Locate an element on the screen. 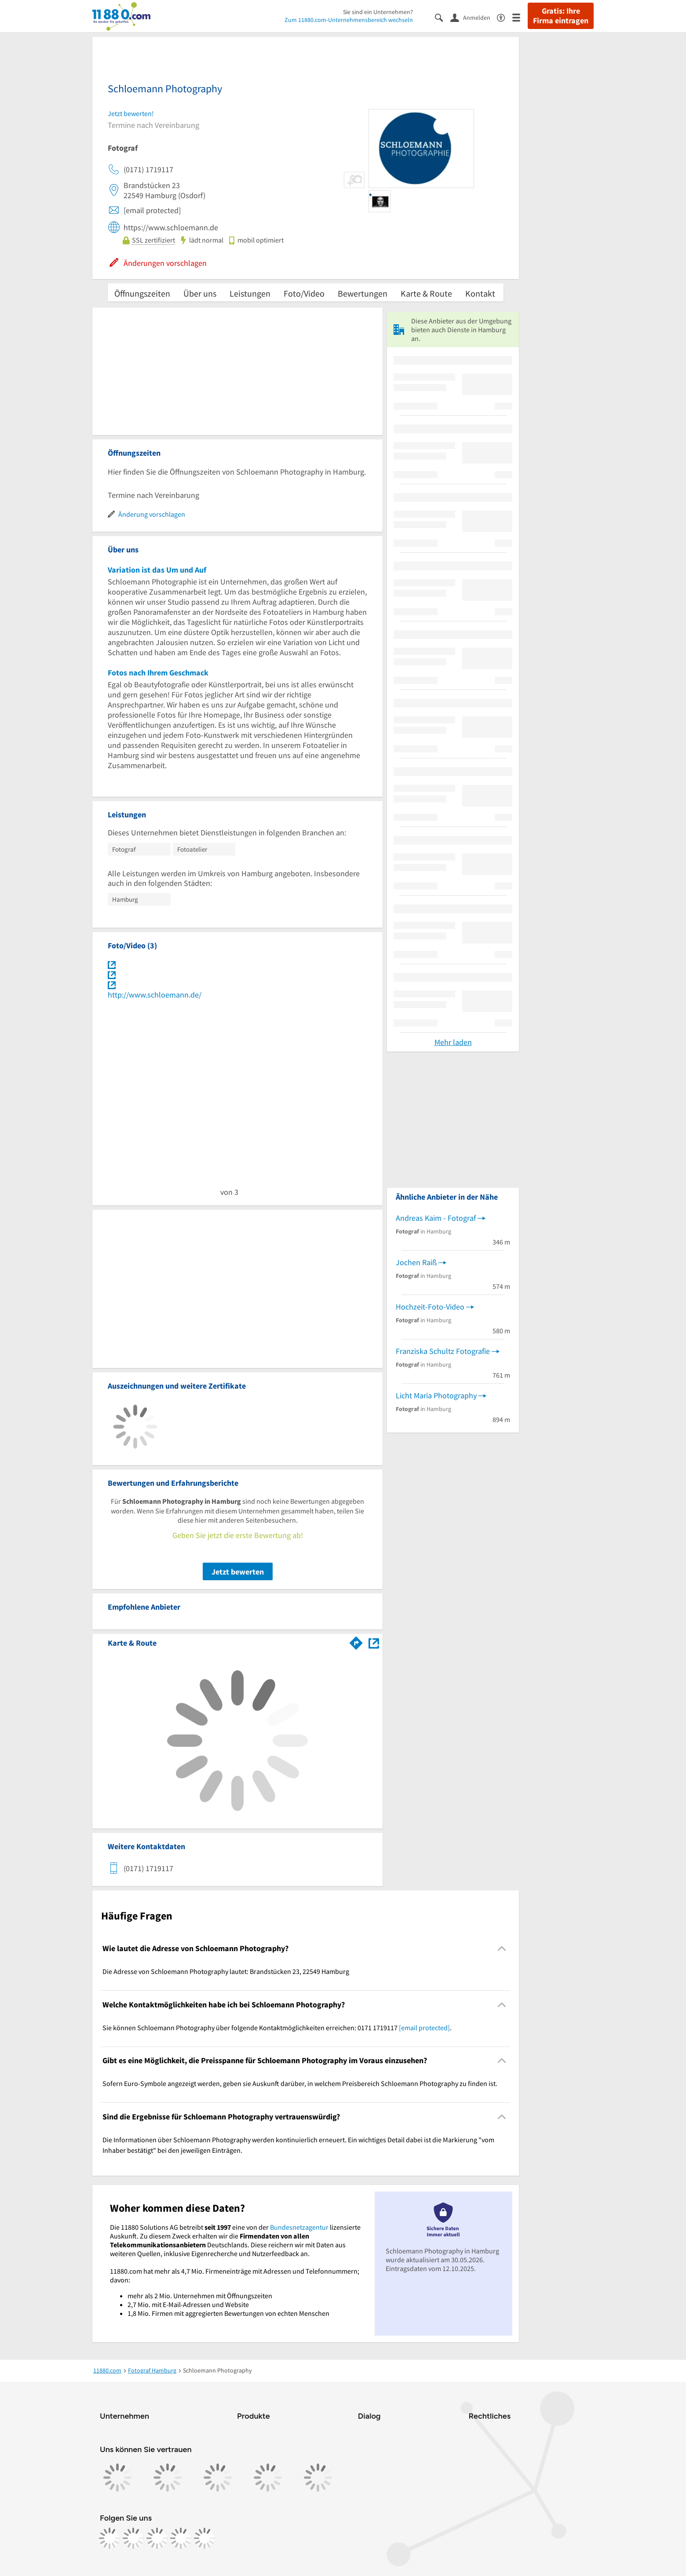 The width and height of the screenshot is (686, 2576). [email protected] is located at coordinates (424, 2027).